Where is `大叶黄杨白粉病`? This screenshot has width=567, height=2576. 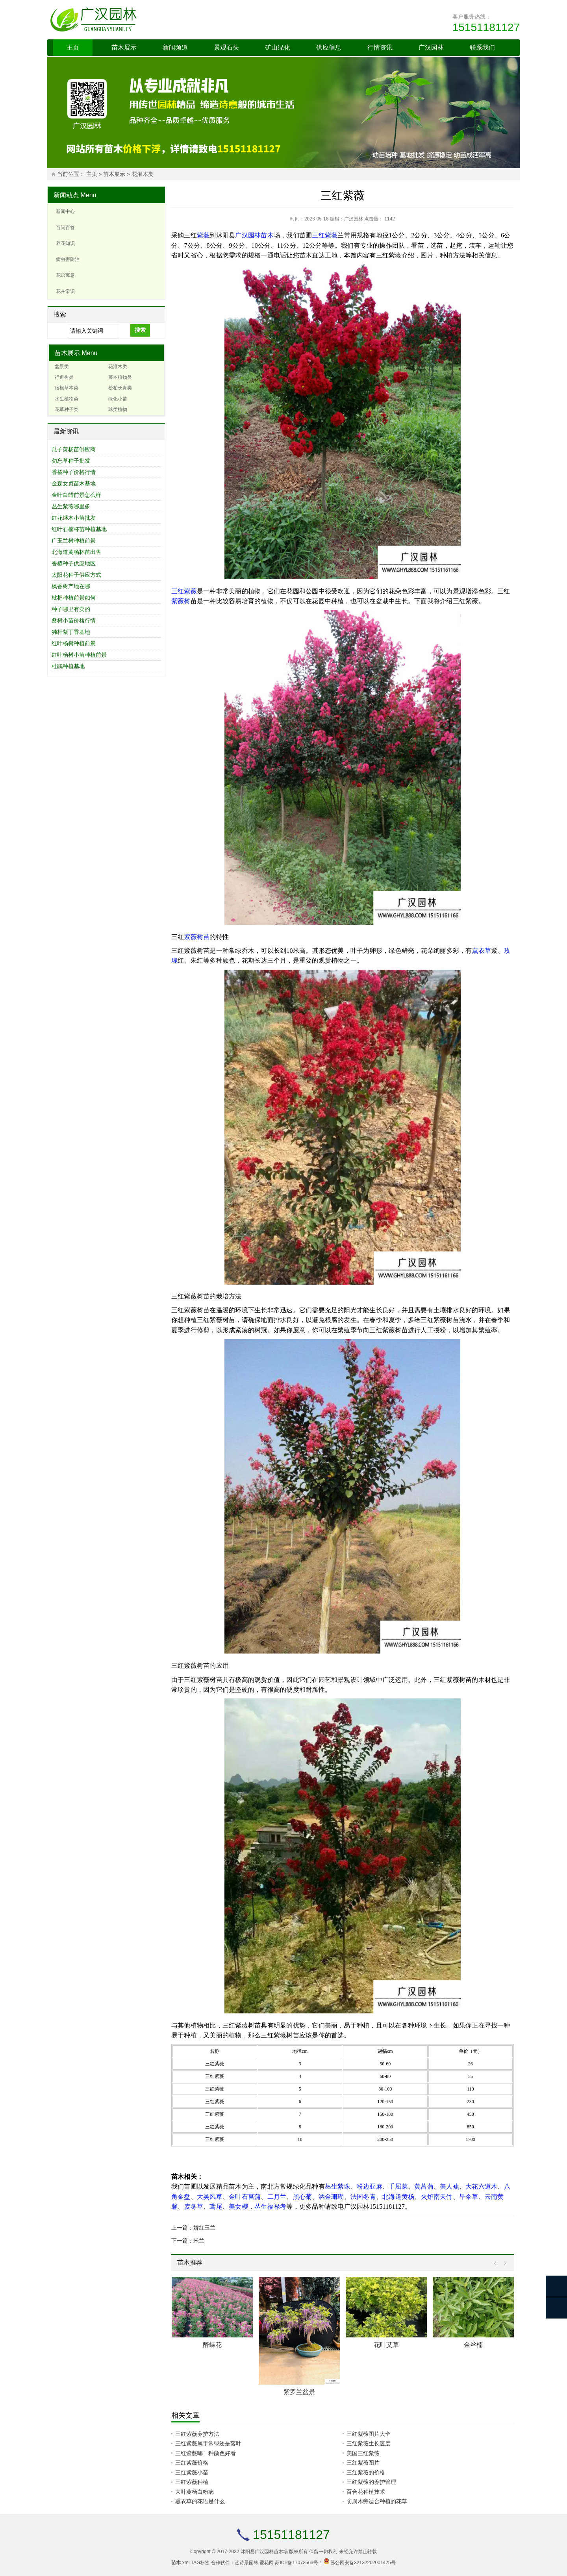 大叶黄杨白粉病 is located at coordinates (194, 2492).